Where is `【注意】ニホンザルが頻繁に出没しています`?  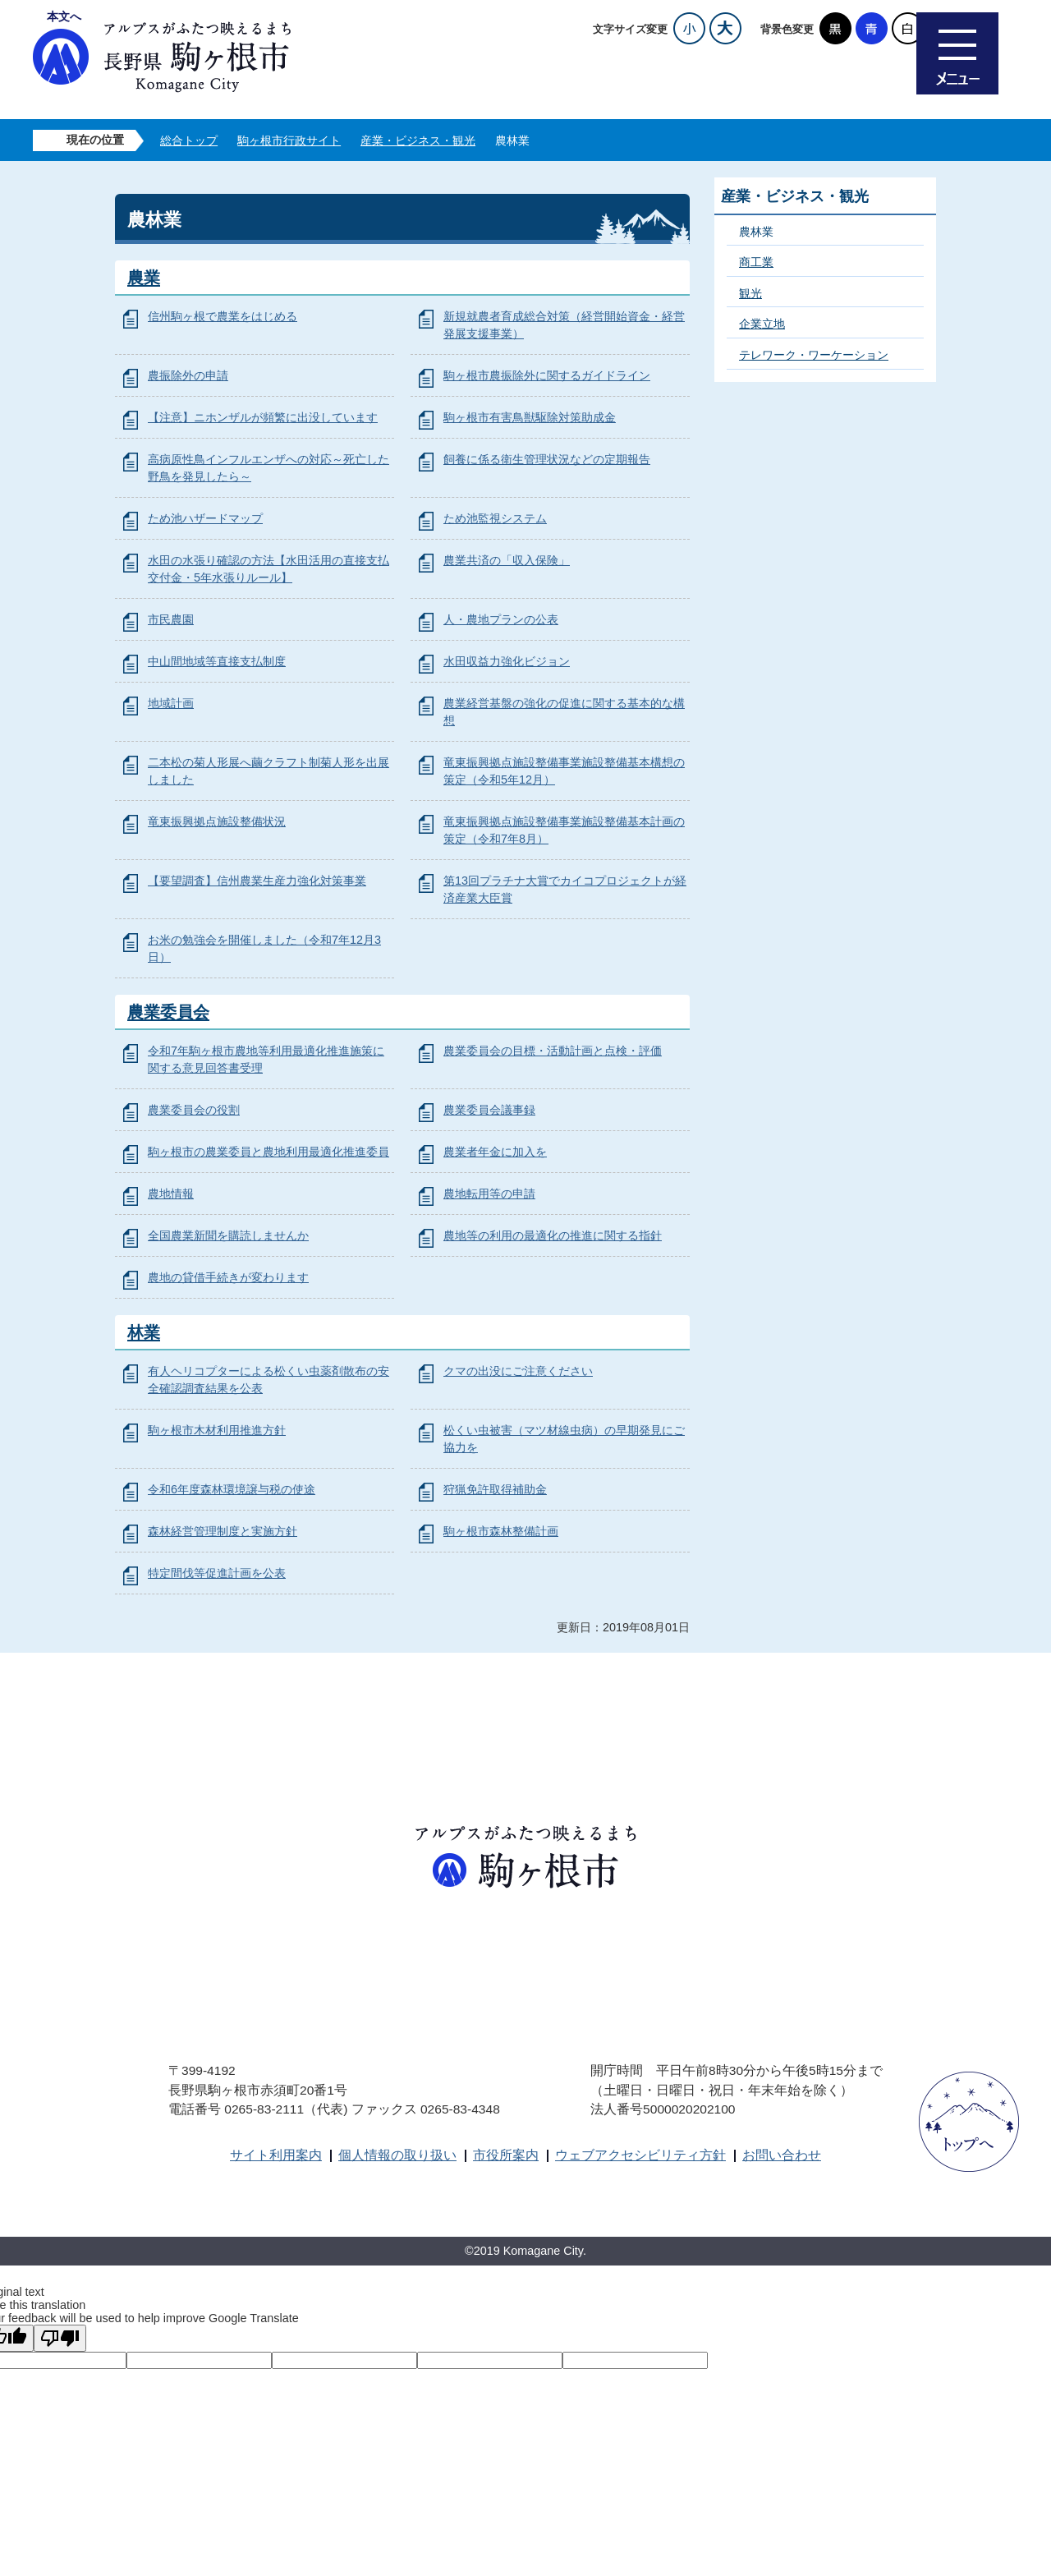
【注意】ニホンザルが頻繁に出没しています is located at coordinates (263, 417).